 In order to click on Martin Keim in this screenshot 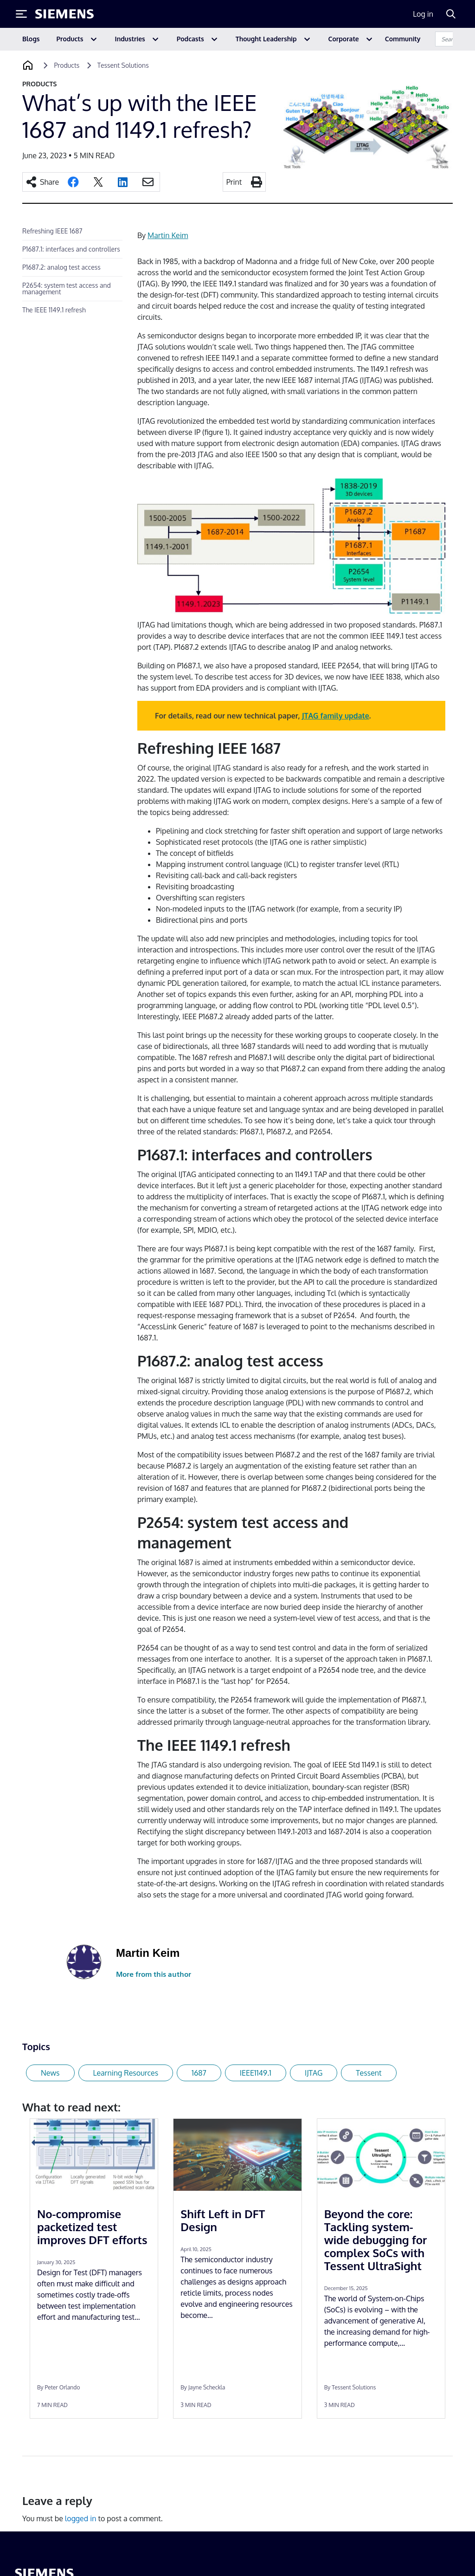, I will do `click(168, 235)`.